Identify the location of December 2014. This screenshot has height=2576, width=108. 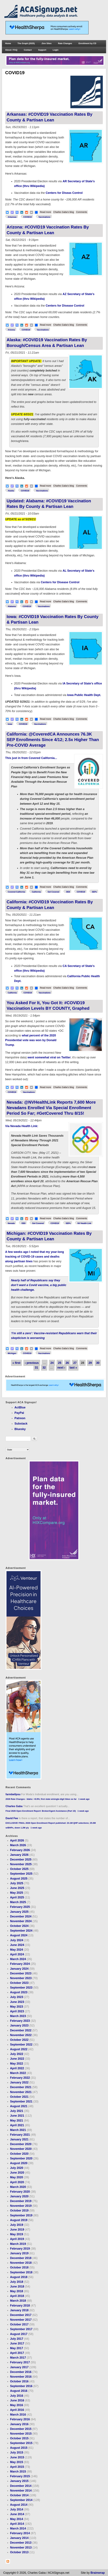
(20, 2485).